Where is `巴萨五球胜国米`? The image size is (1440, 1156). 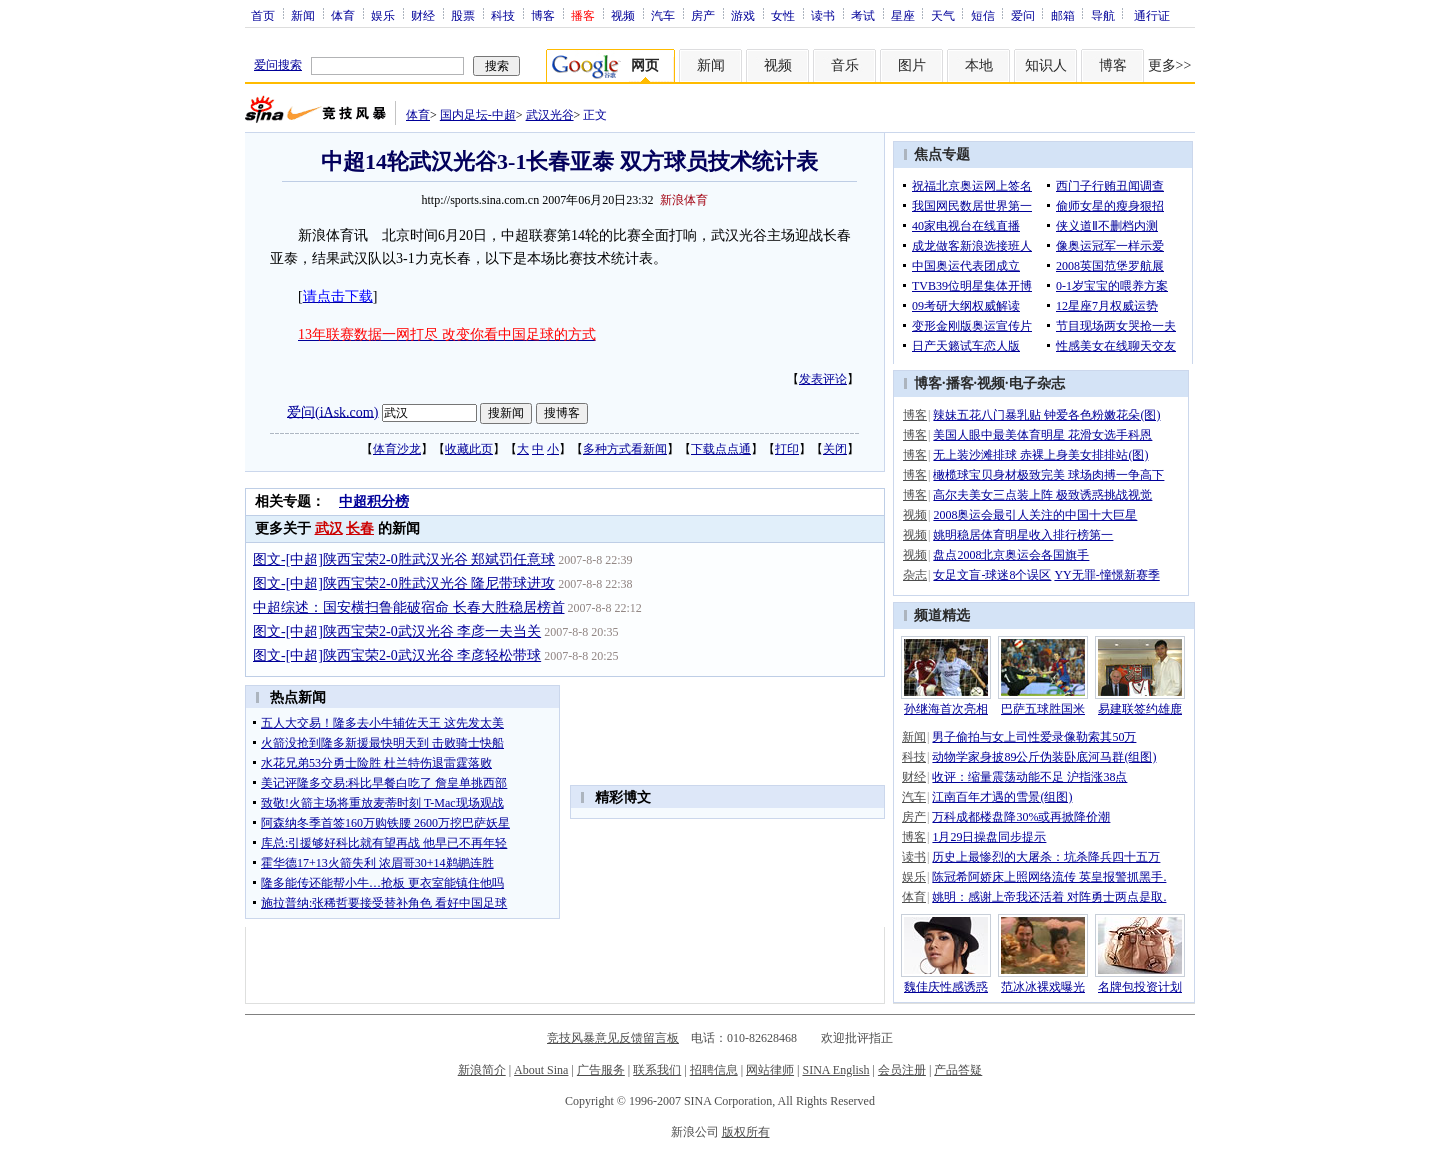 巴萨五球胜国米 is located at coordinates (1043, 709).